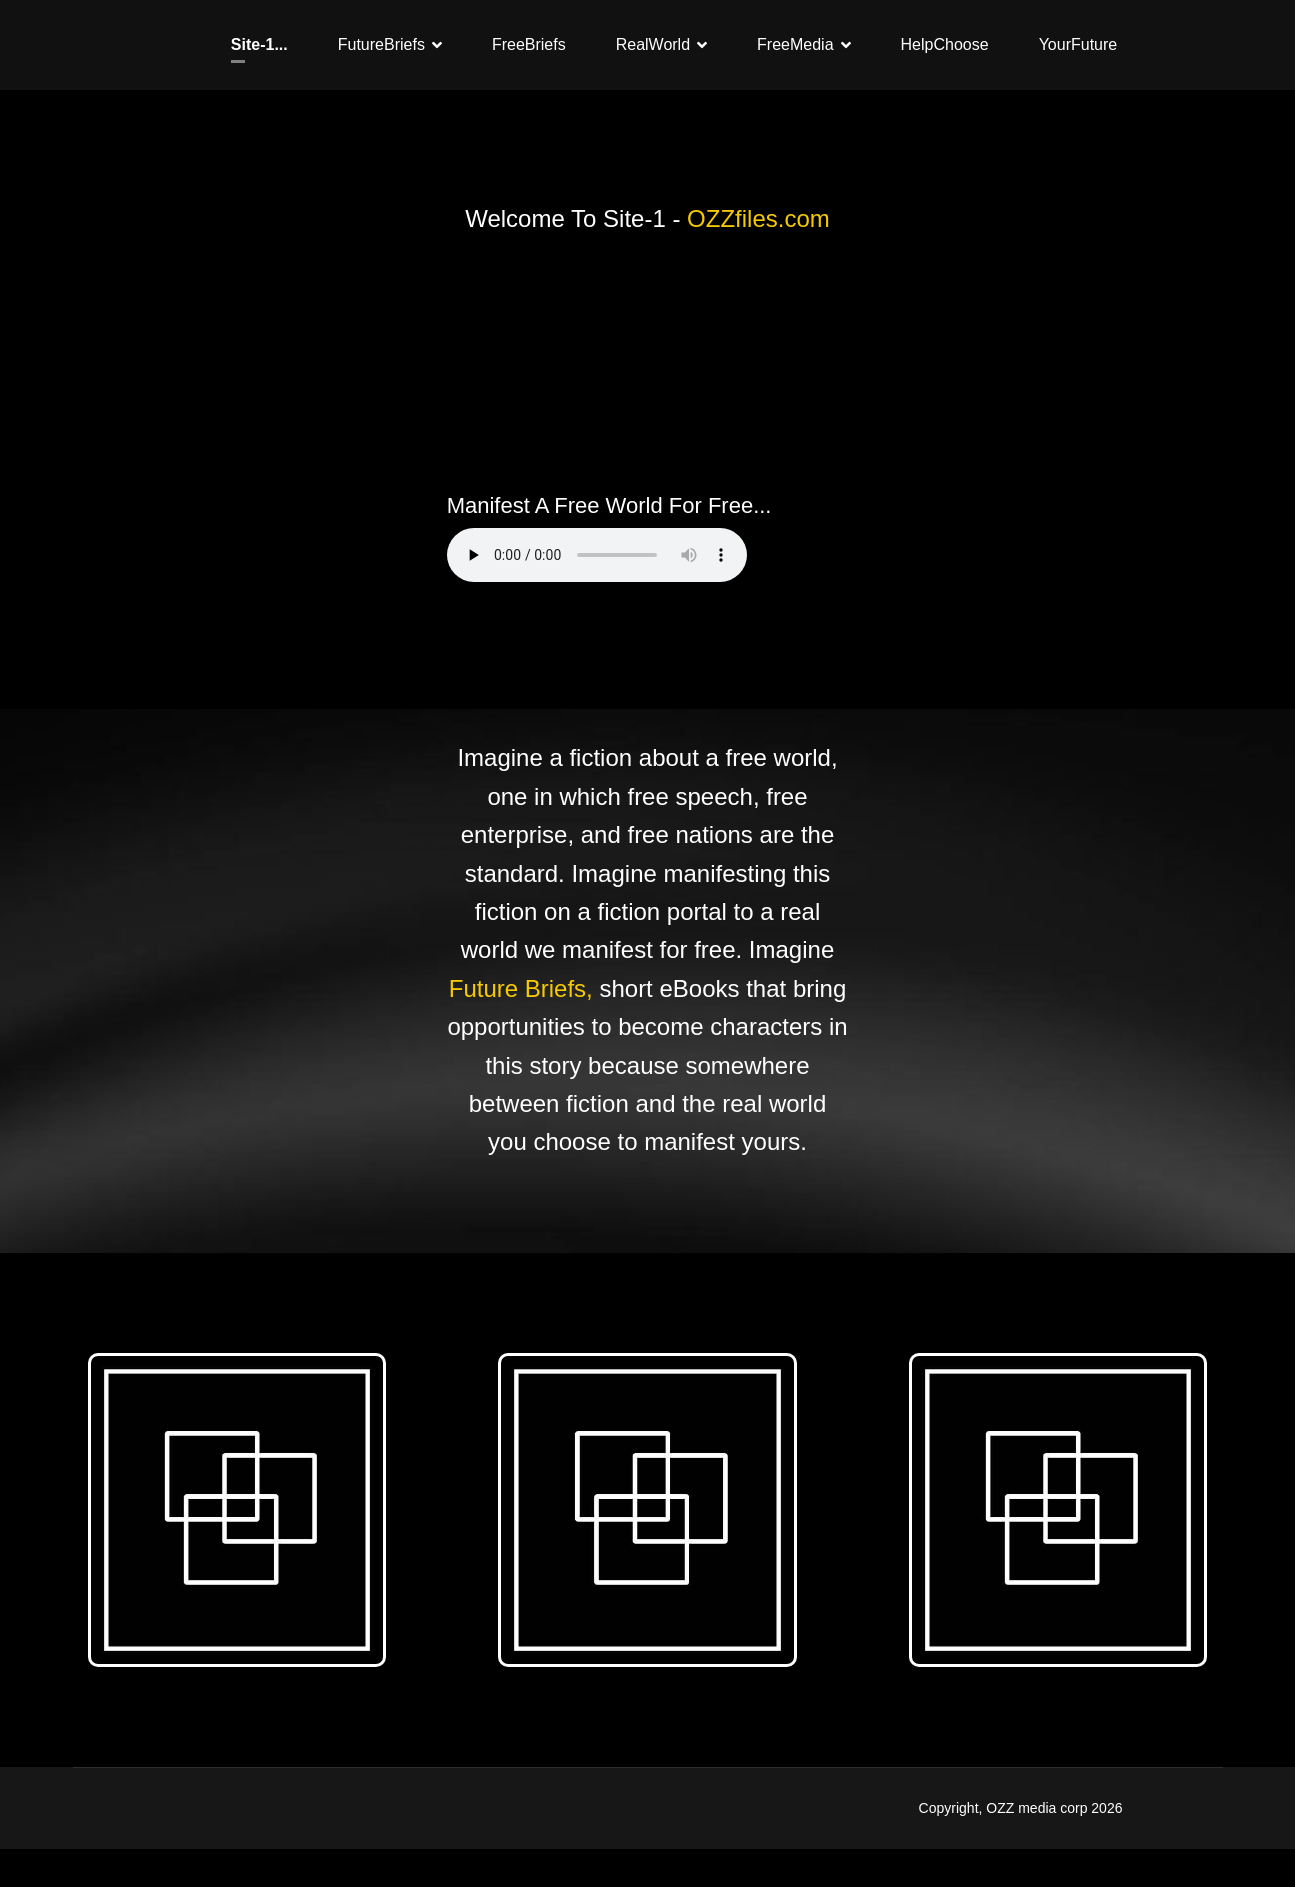  Describe the element at coordinates (381, 44) in the screenshot. I see `FutureBriefs` at that location.